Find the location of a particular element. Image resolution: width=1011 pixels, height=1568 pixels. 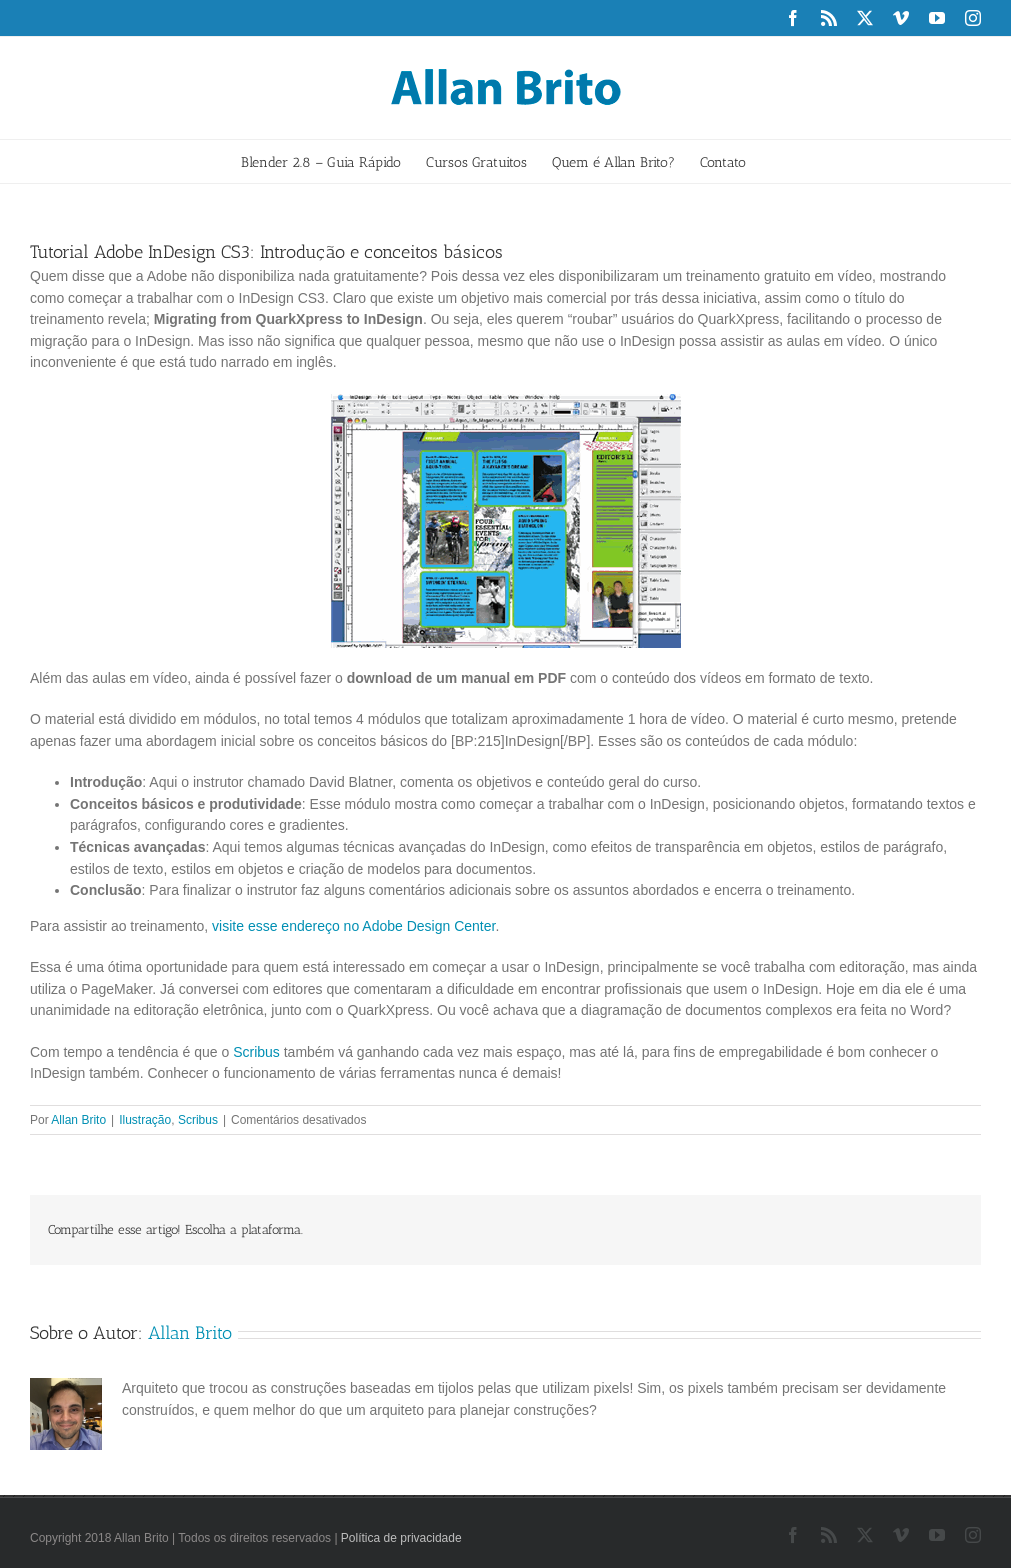

Ilustração is located at coordinates (145, 1120).